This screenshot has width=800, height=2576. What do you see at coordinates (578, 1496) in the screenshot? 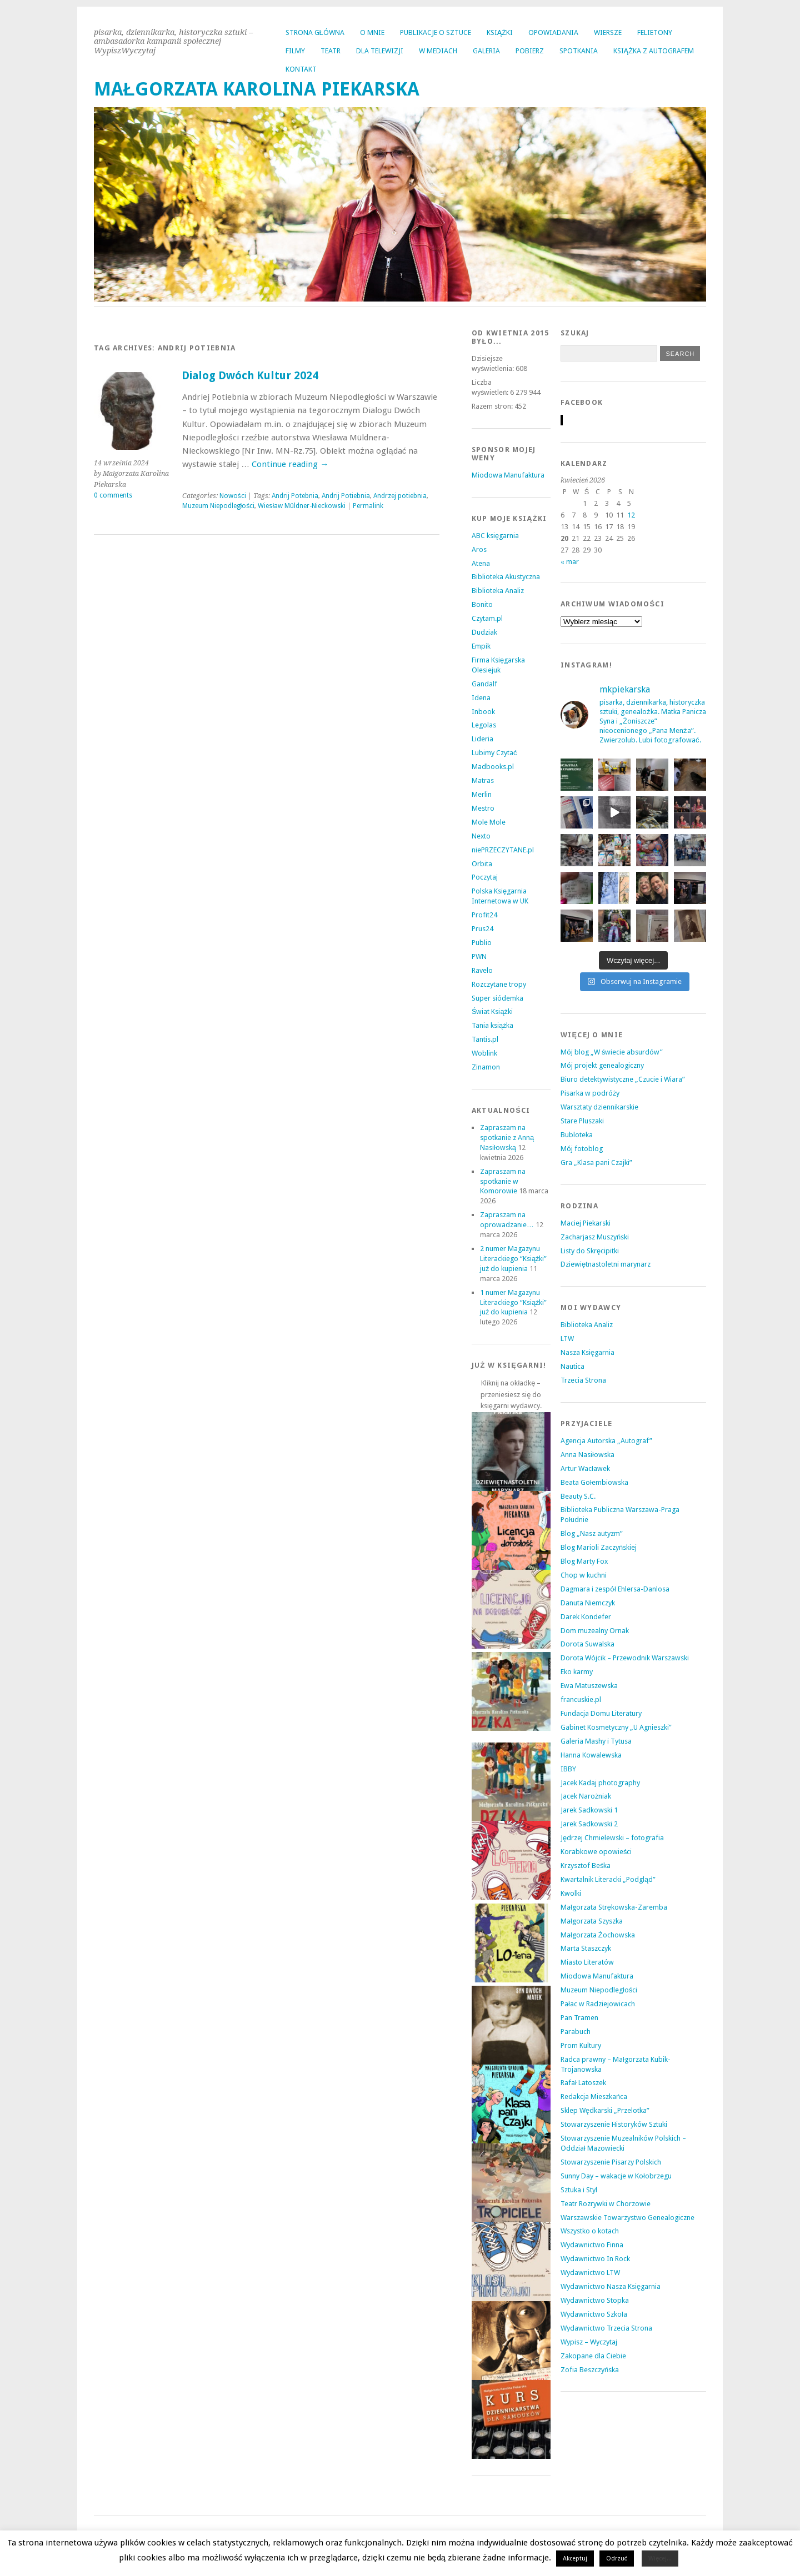
I see `Beauty S.C.` at bounding box center [578, 1496].